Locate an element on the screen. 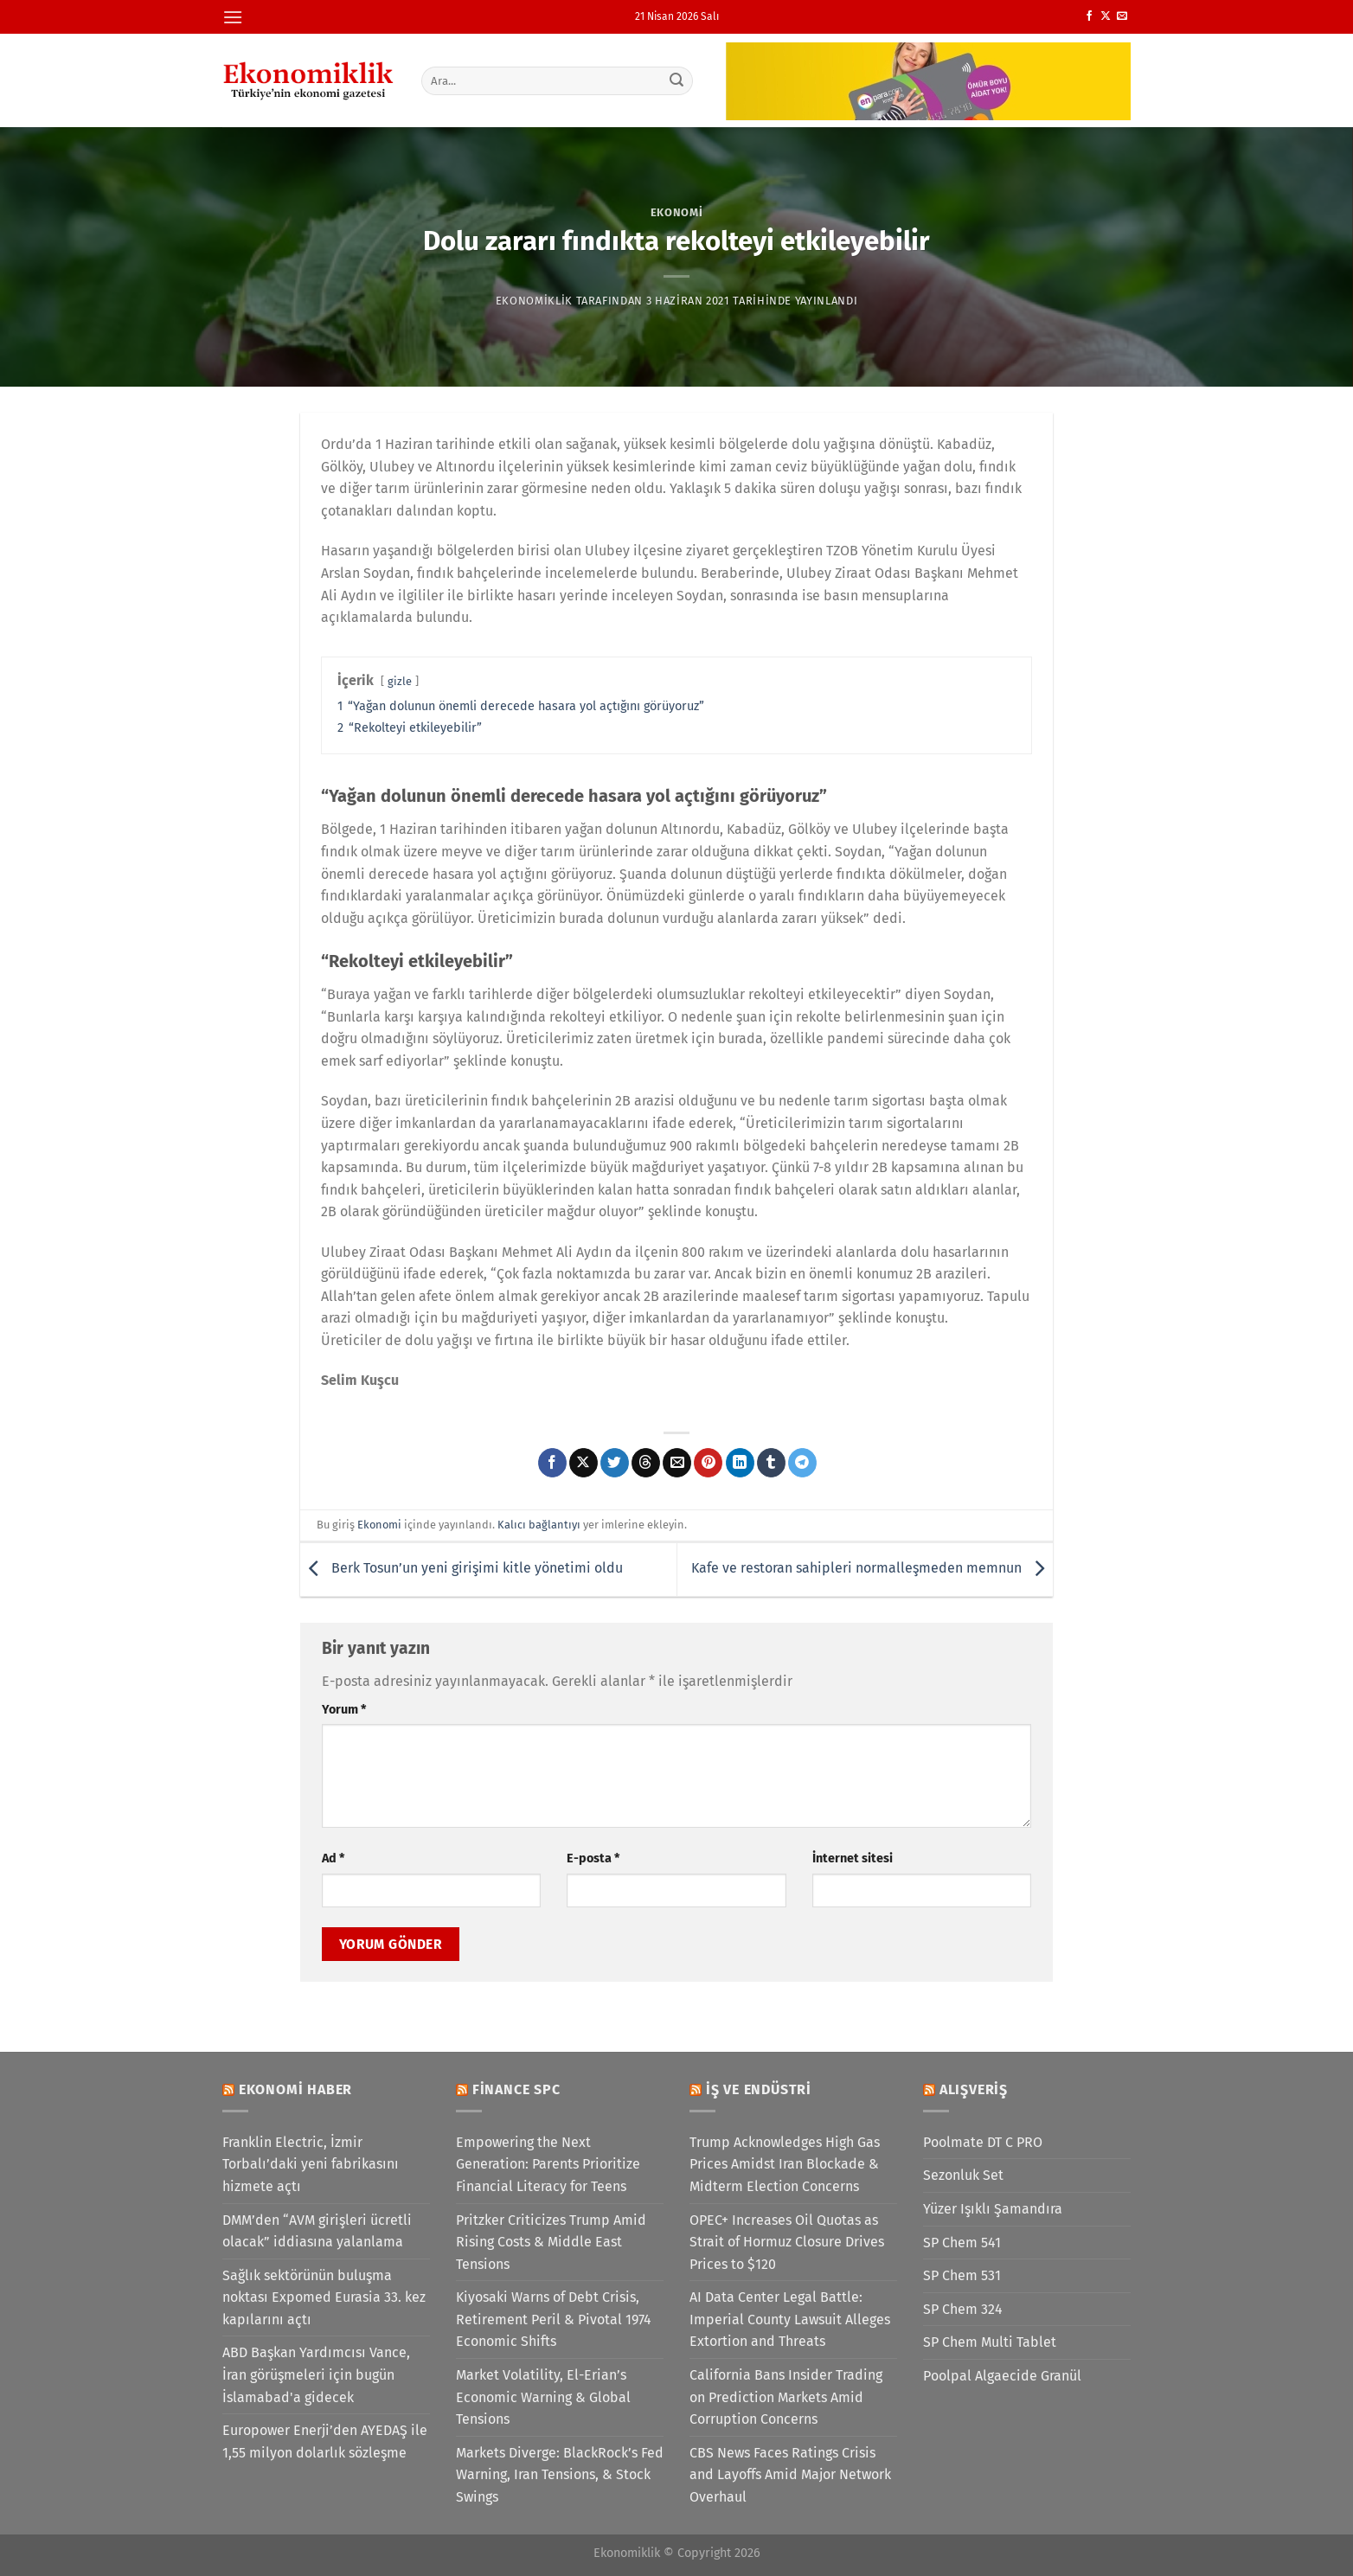 The width and height of the screenshot is (1353, 2576). [Tumblr&apos; da paylaş] is located at coordinates (771, 1462).